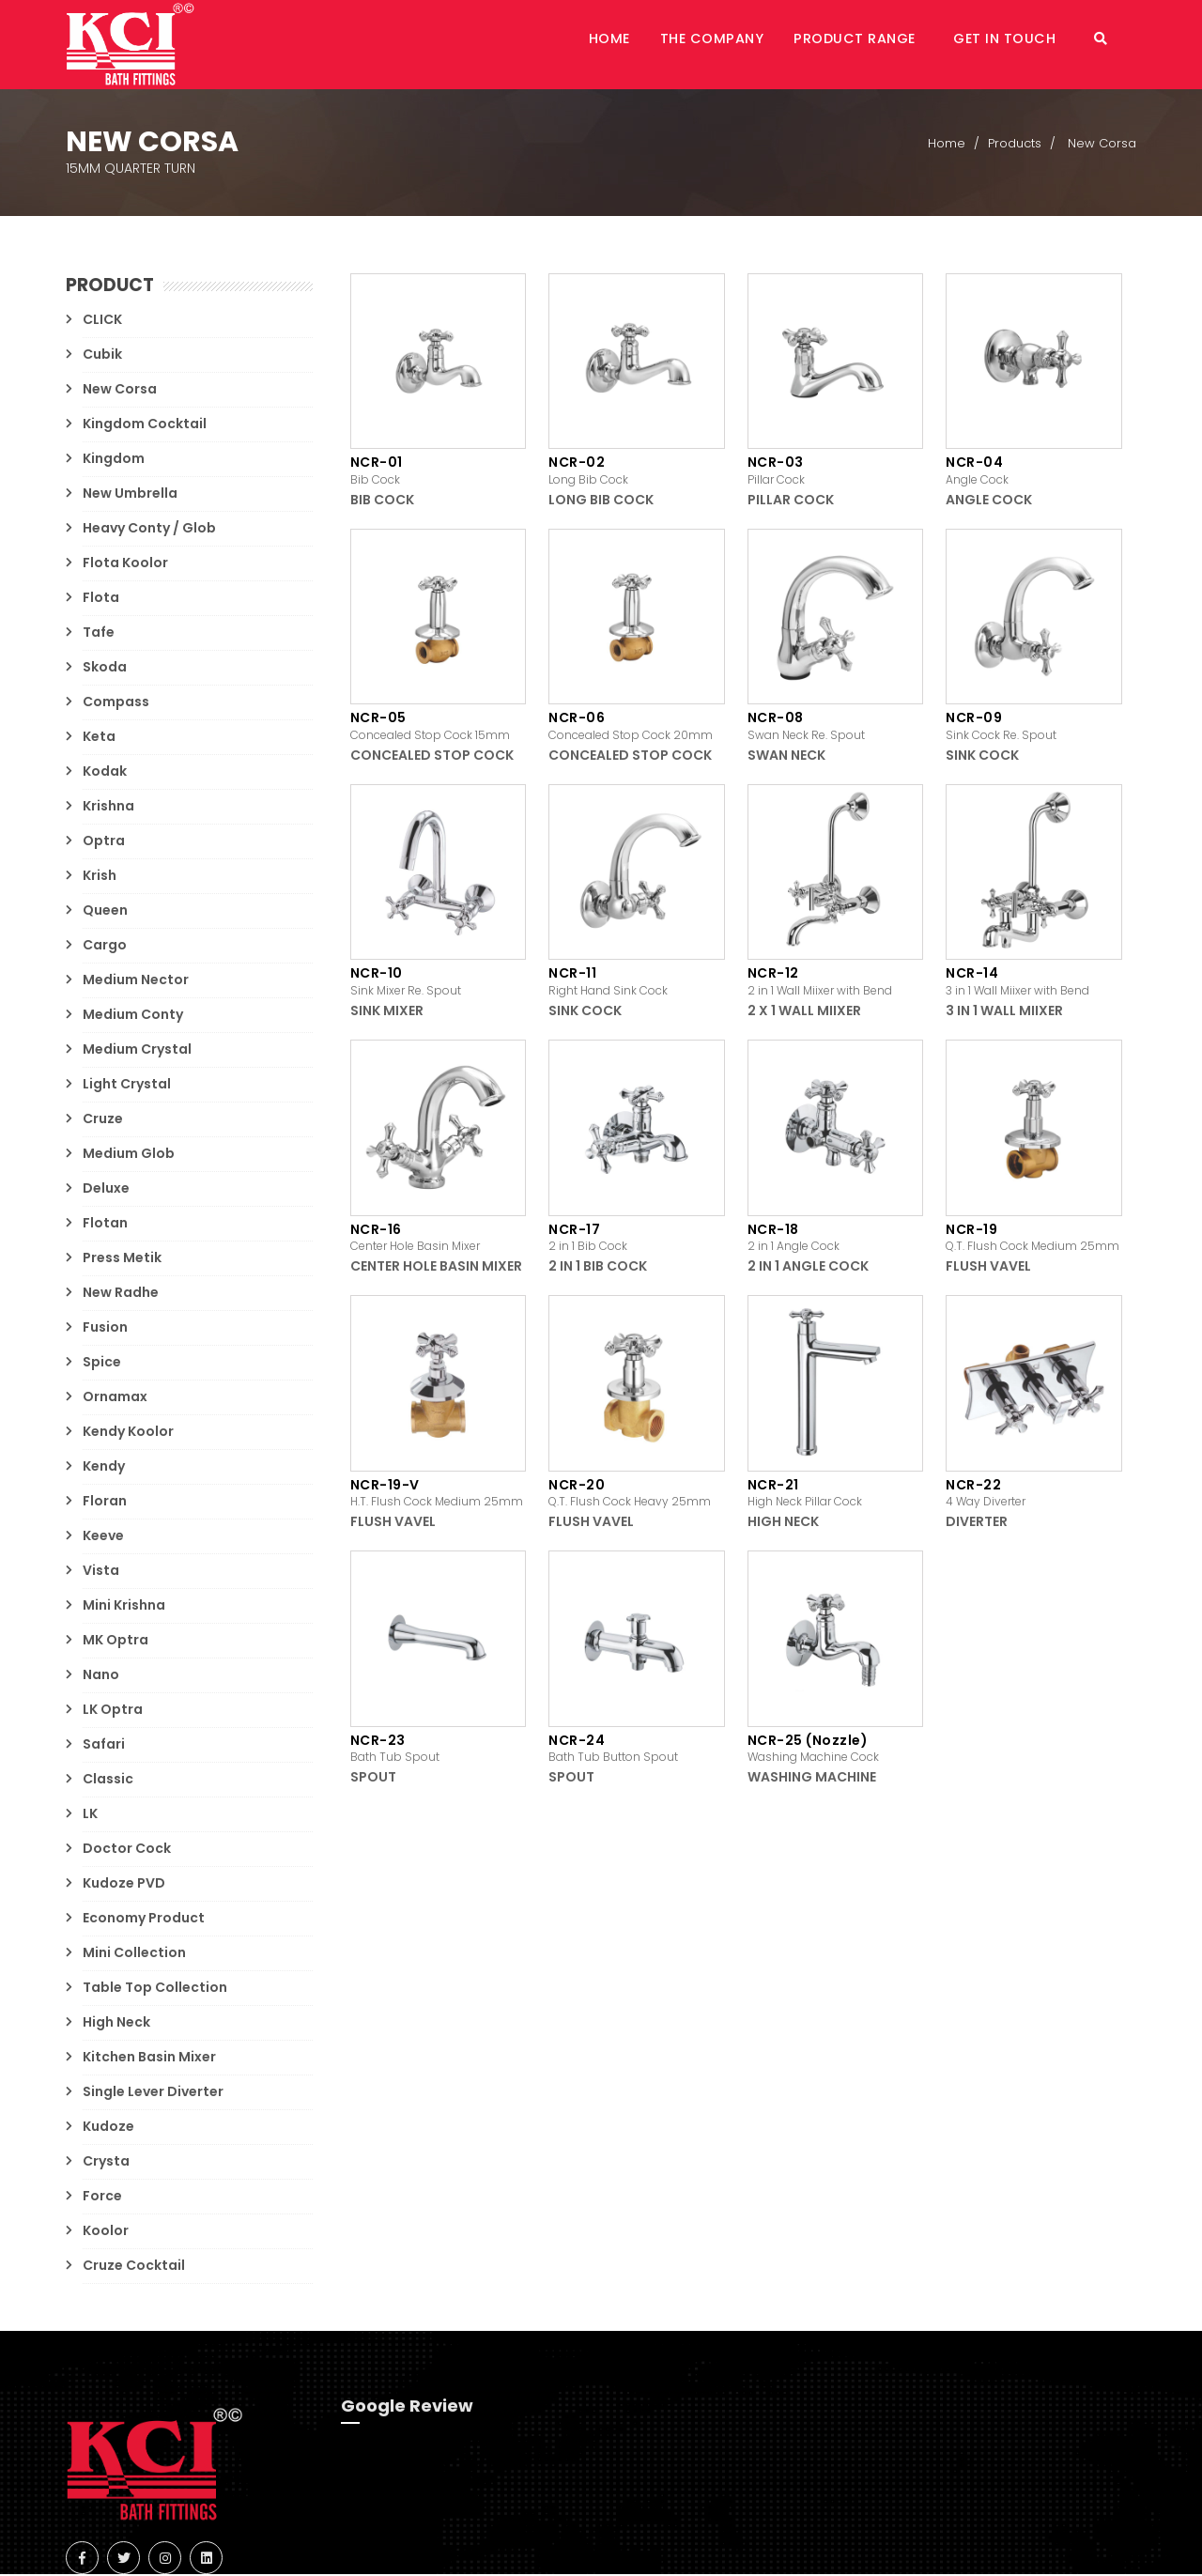 This screenshot has height=2576, width=1202. I want to click on Bib Cock, so click(382, 501).